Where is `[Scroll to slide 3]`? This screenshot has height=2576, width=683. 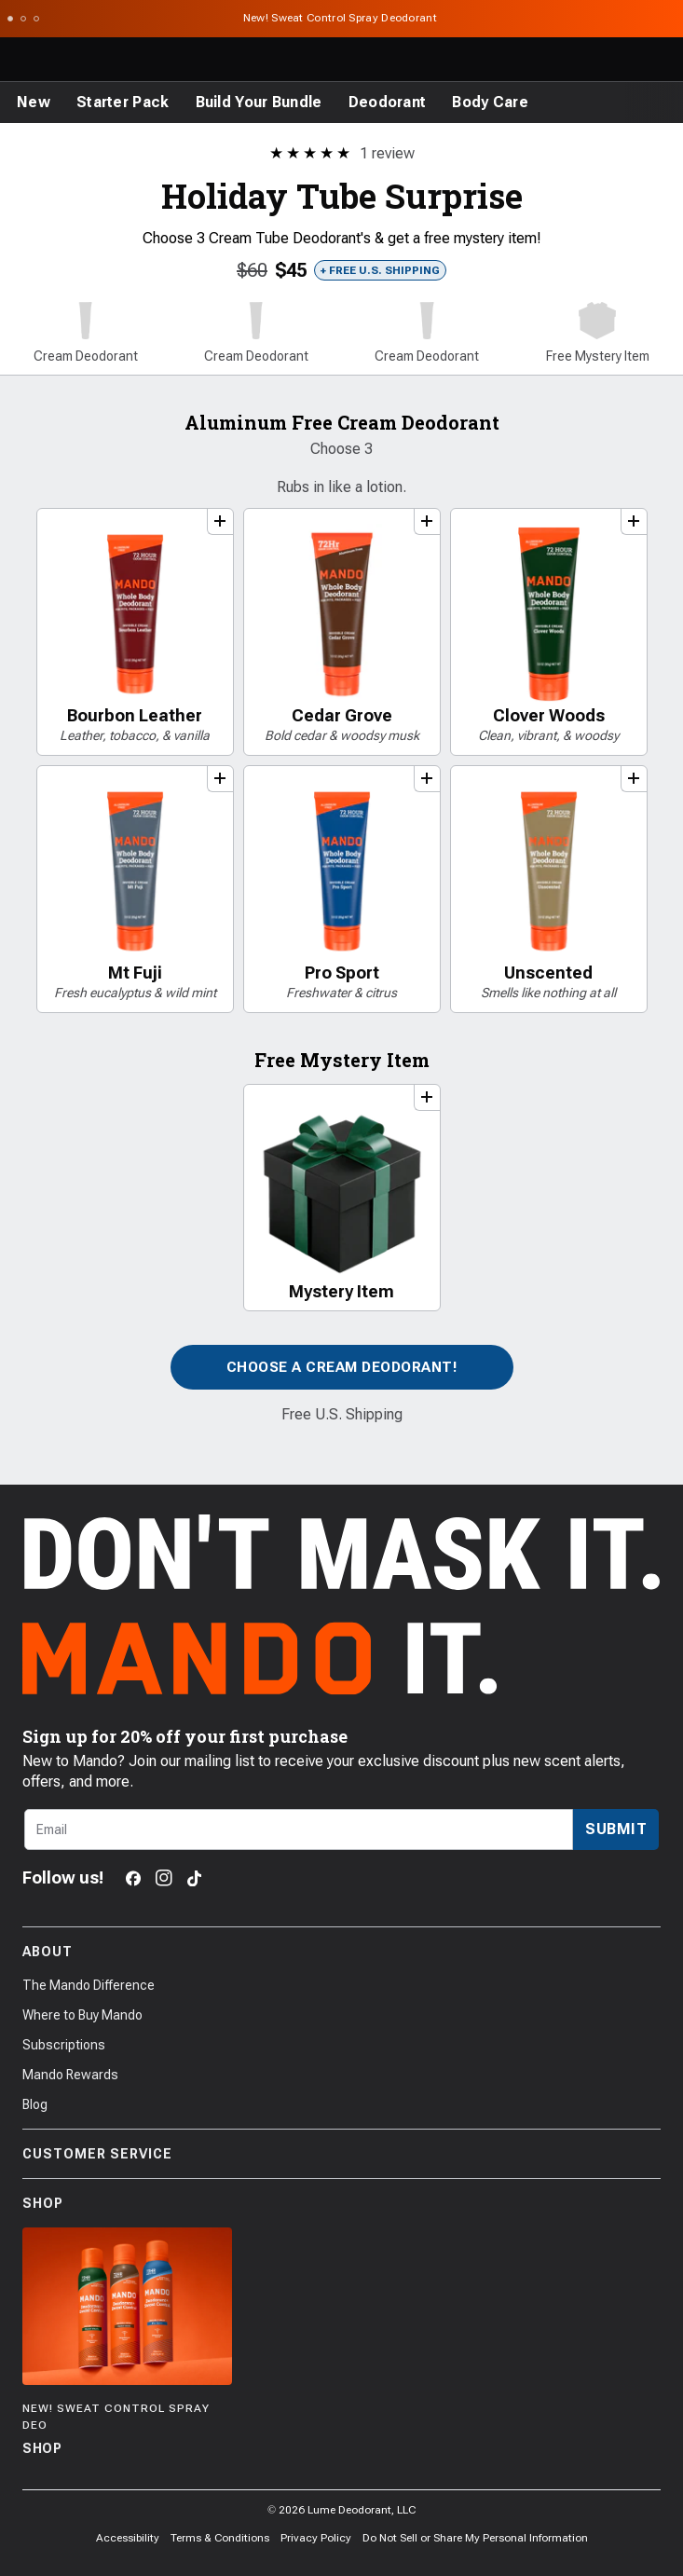
[Scroll to slide 3] is located at coordinates (36, 18).